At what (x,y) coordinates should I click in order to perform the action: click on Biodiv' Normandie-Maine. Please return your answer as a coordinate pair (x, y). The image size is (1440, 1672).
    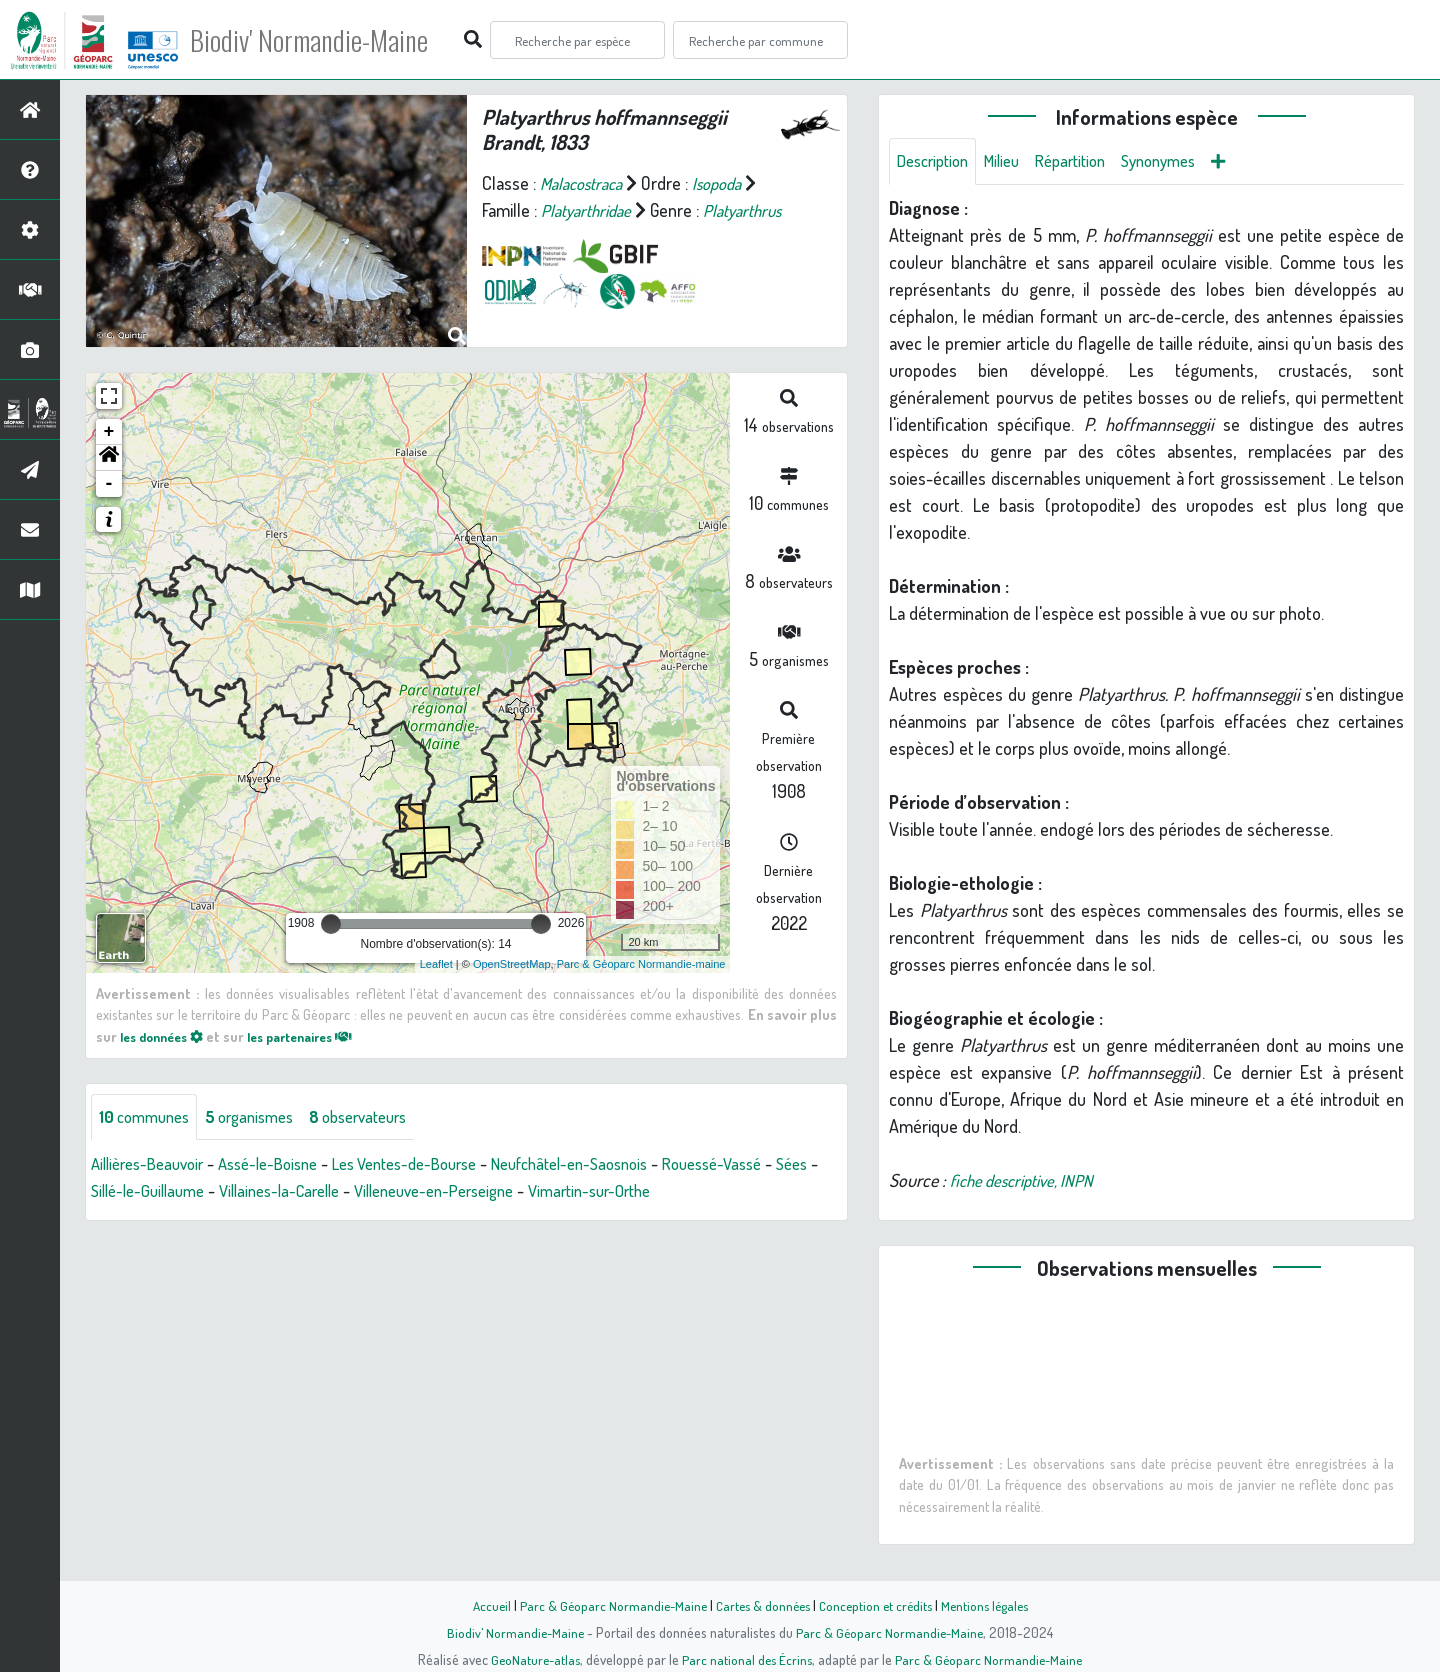
    Looking at the image, I should click on (328, 40).